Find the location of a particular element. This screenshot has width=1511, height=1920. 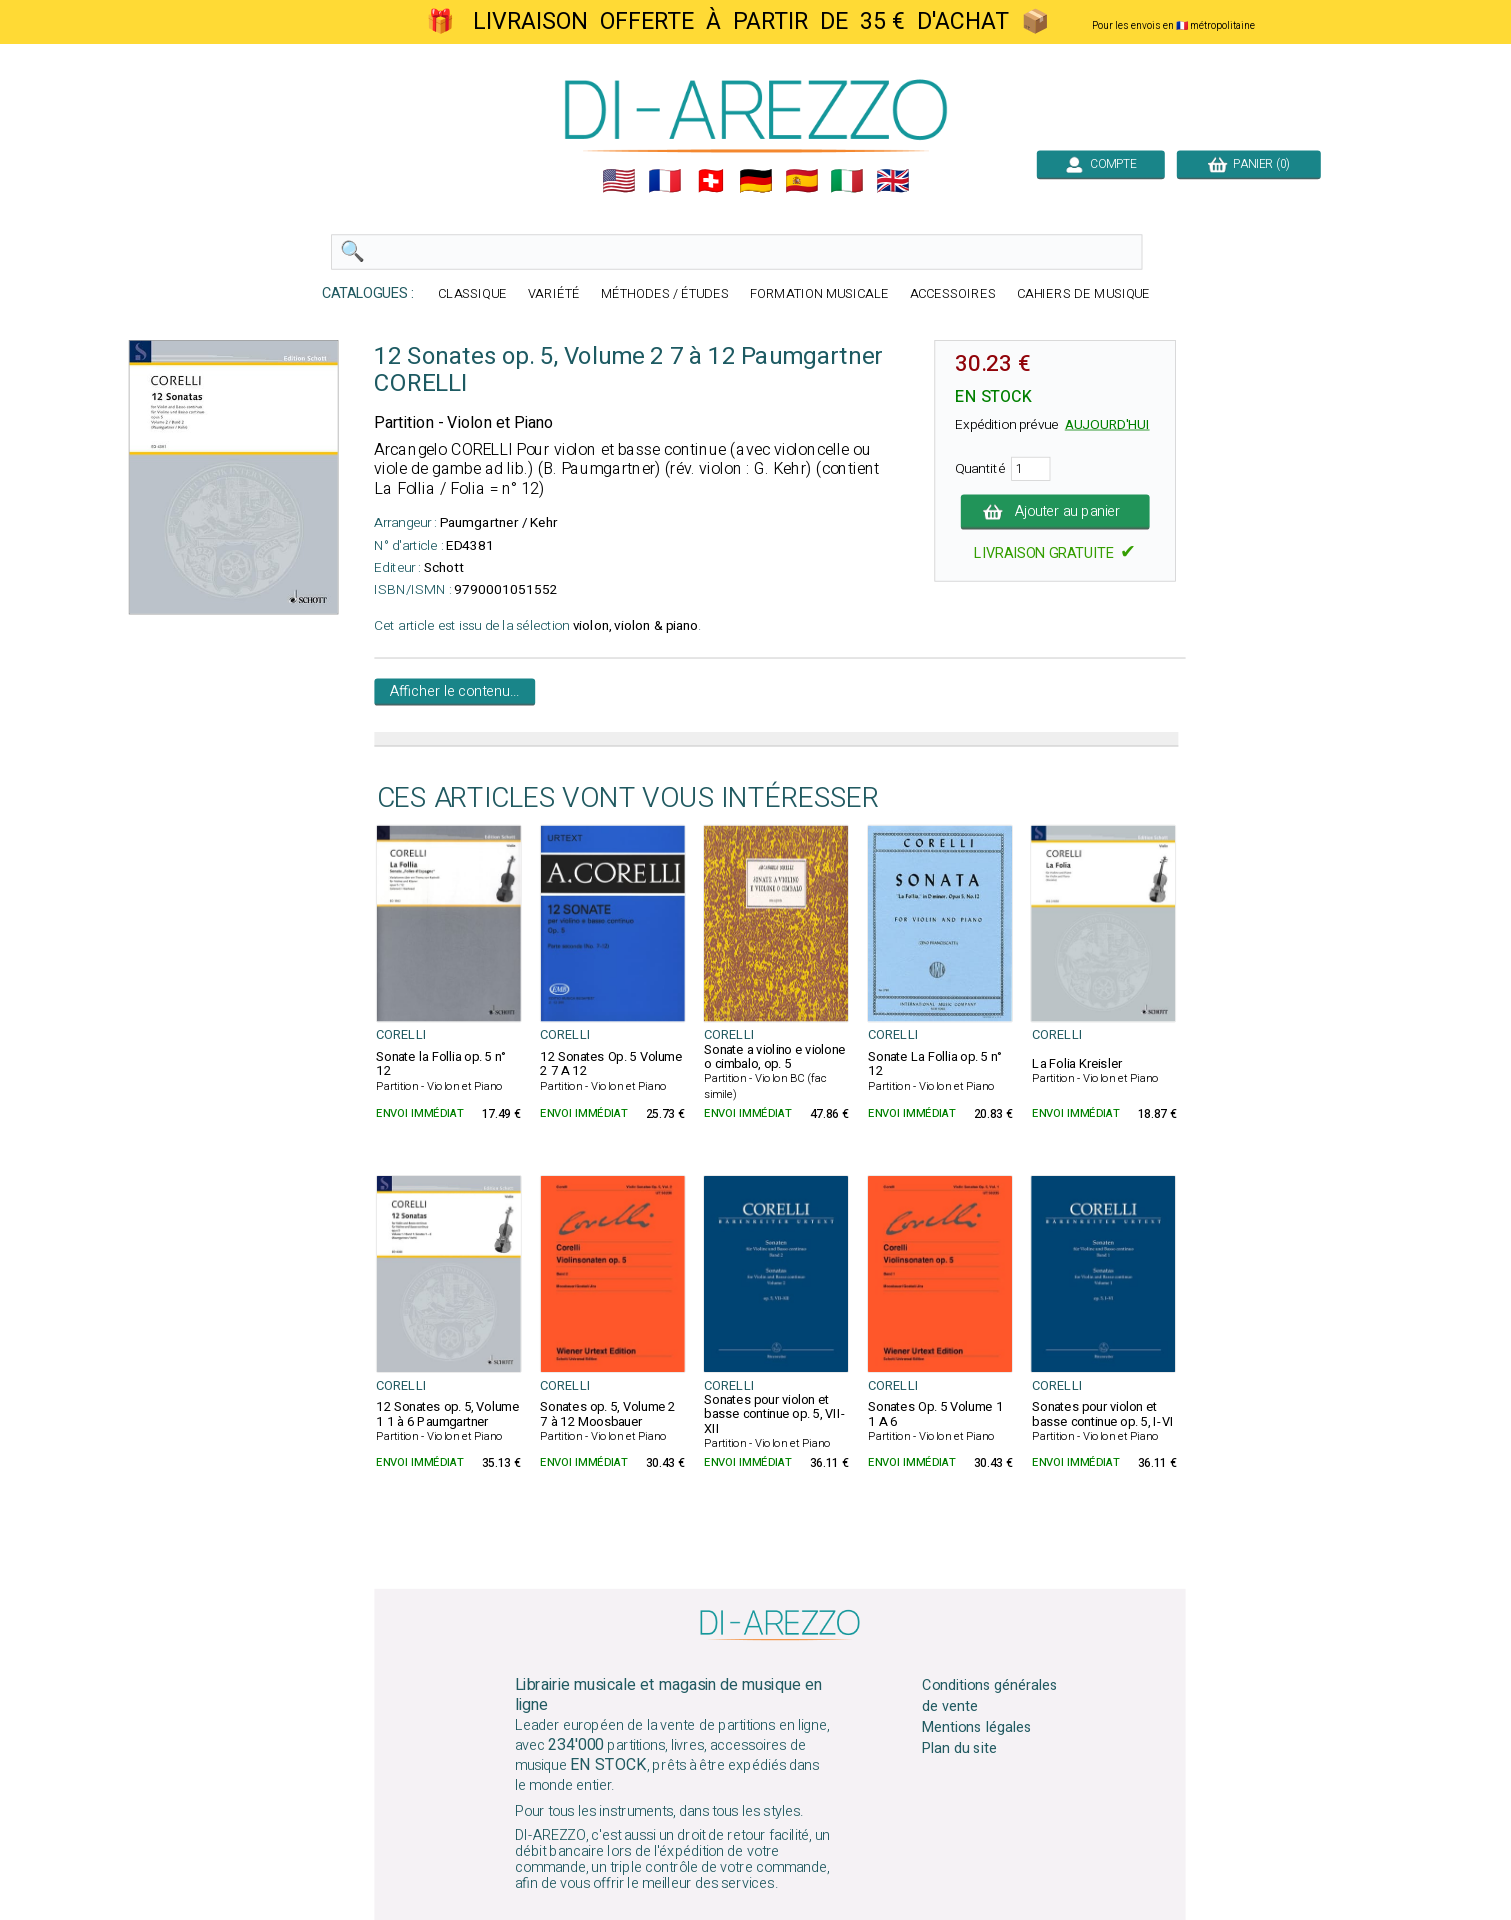

🇩🇪 is located at coordinates (756, 181).